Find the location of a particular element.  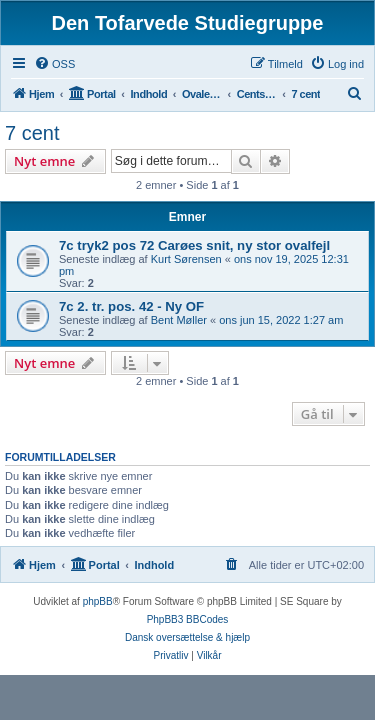

Kurt Sørensen is located at coordinates (186, 259).